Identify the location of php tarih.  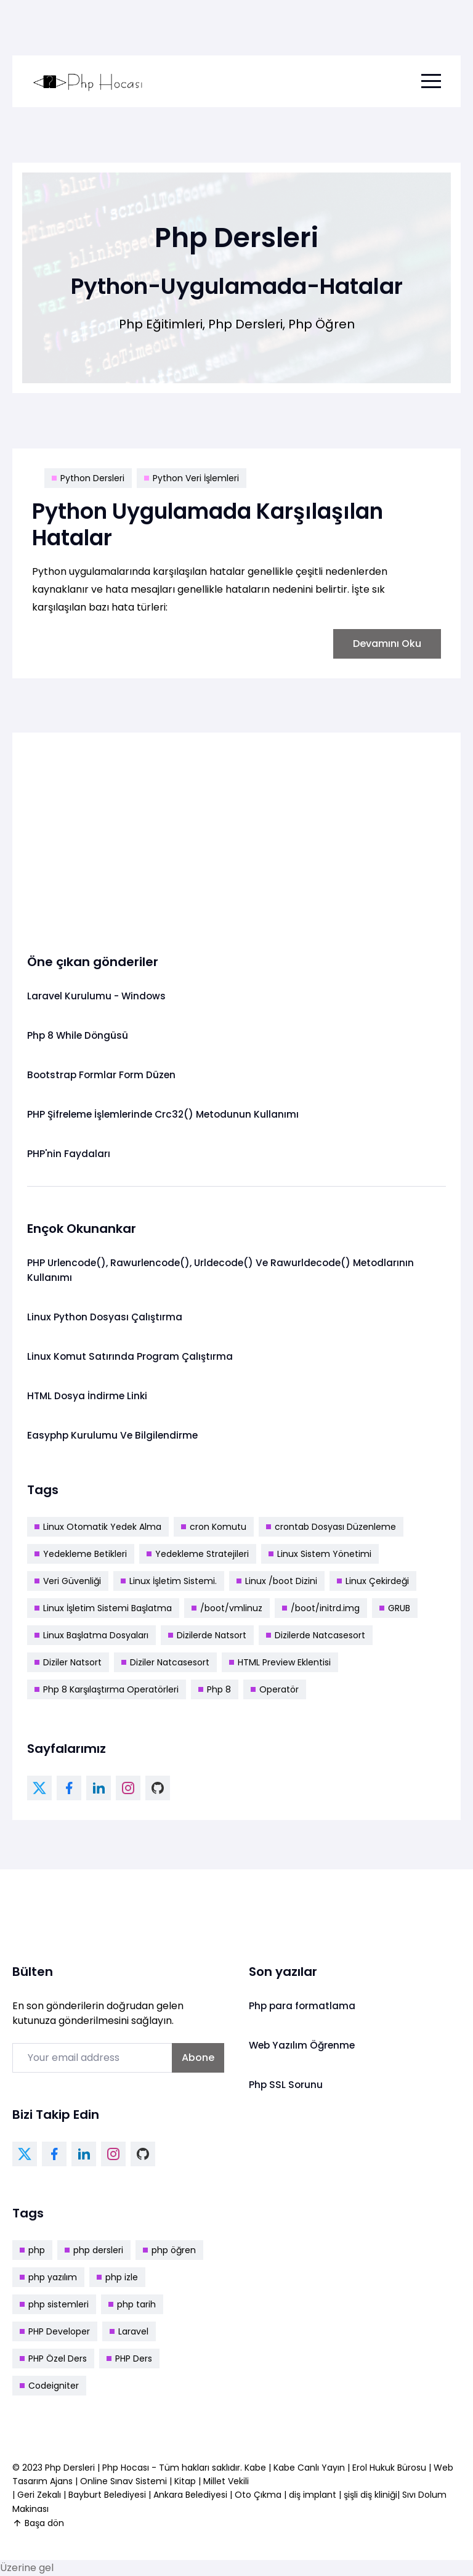
(132, 2304).